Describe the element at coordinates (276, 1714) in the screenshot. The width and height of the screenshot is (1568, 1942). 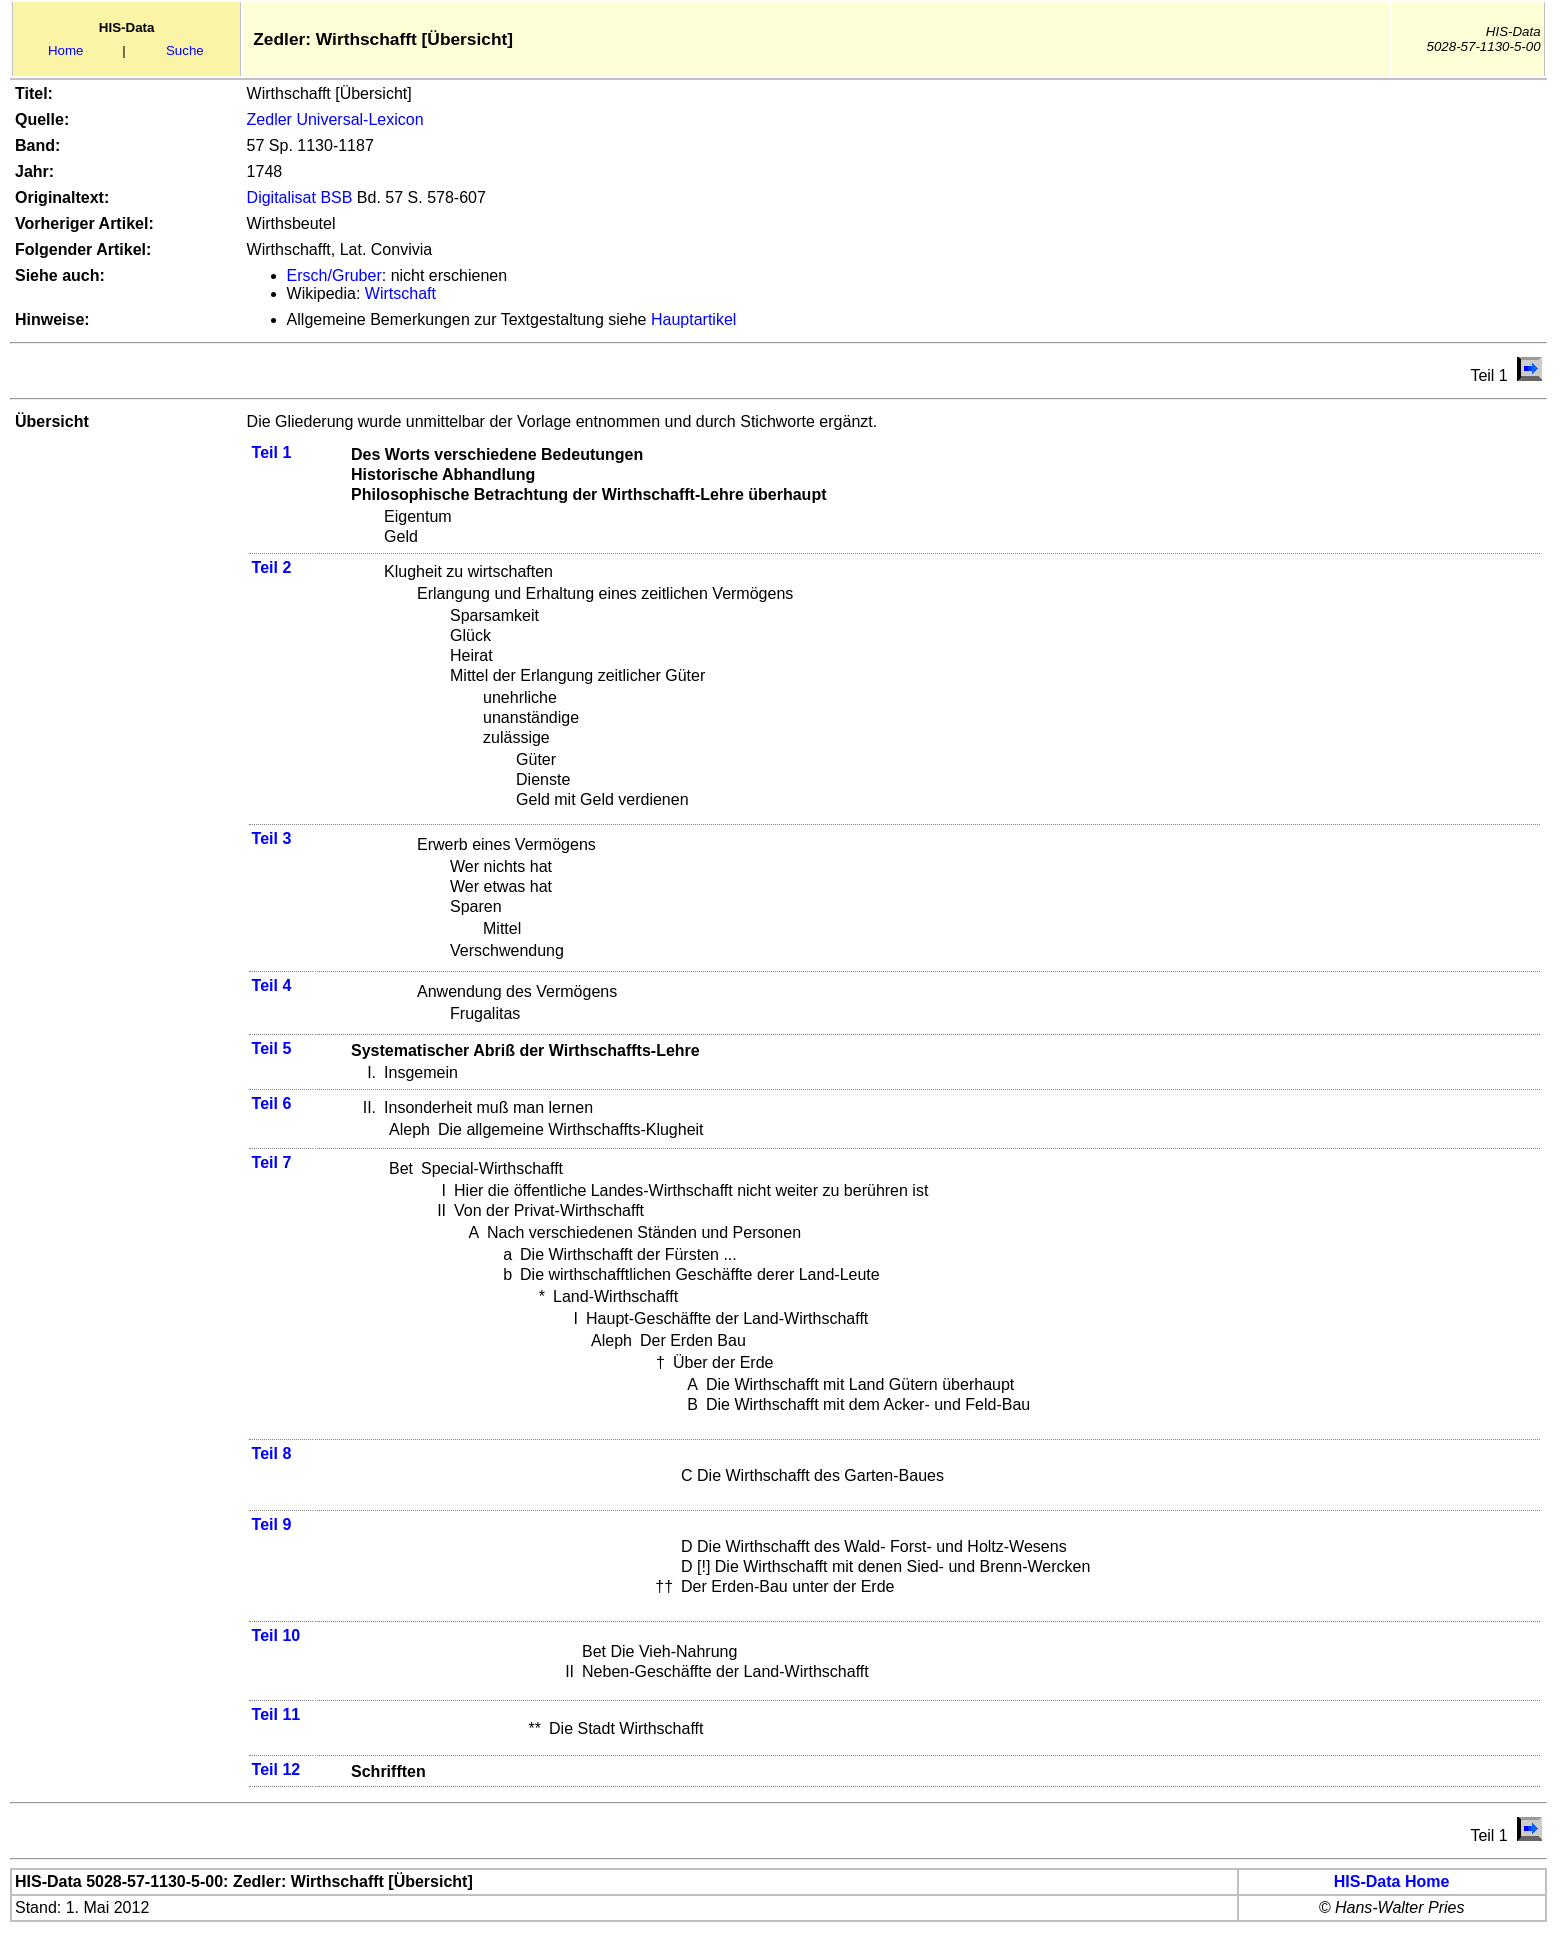
I see `Teil 11` at that location.